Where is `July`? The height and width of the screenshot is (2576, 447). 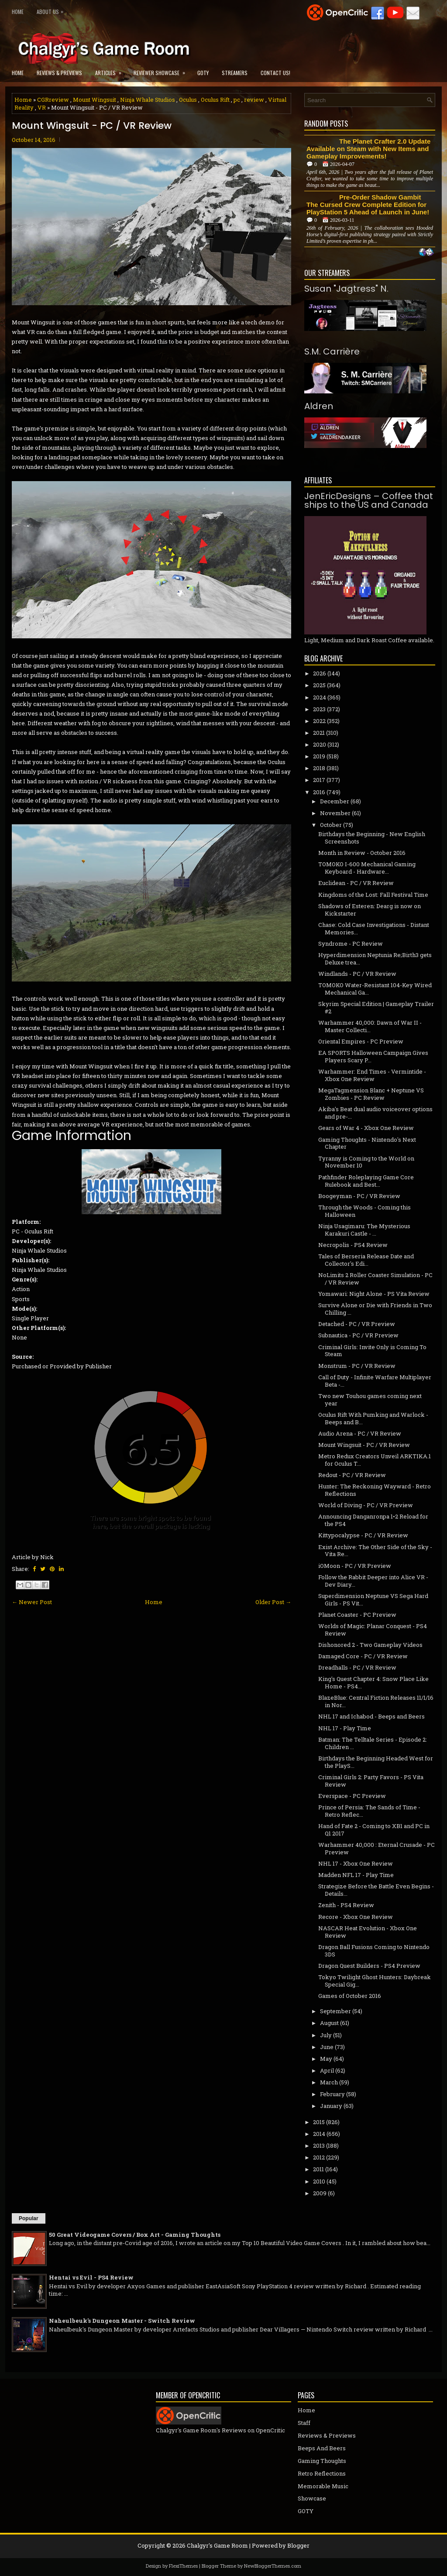 July is located at coordinates (326, 2035).